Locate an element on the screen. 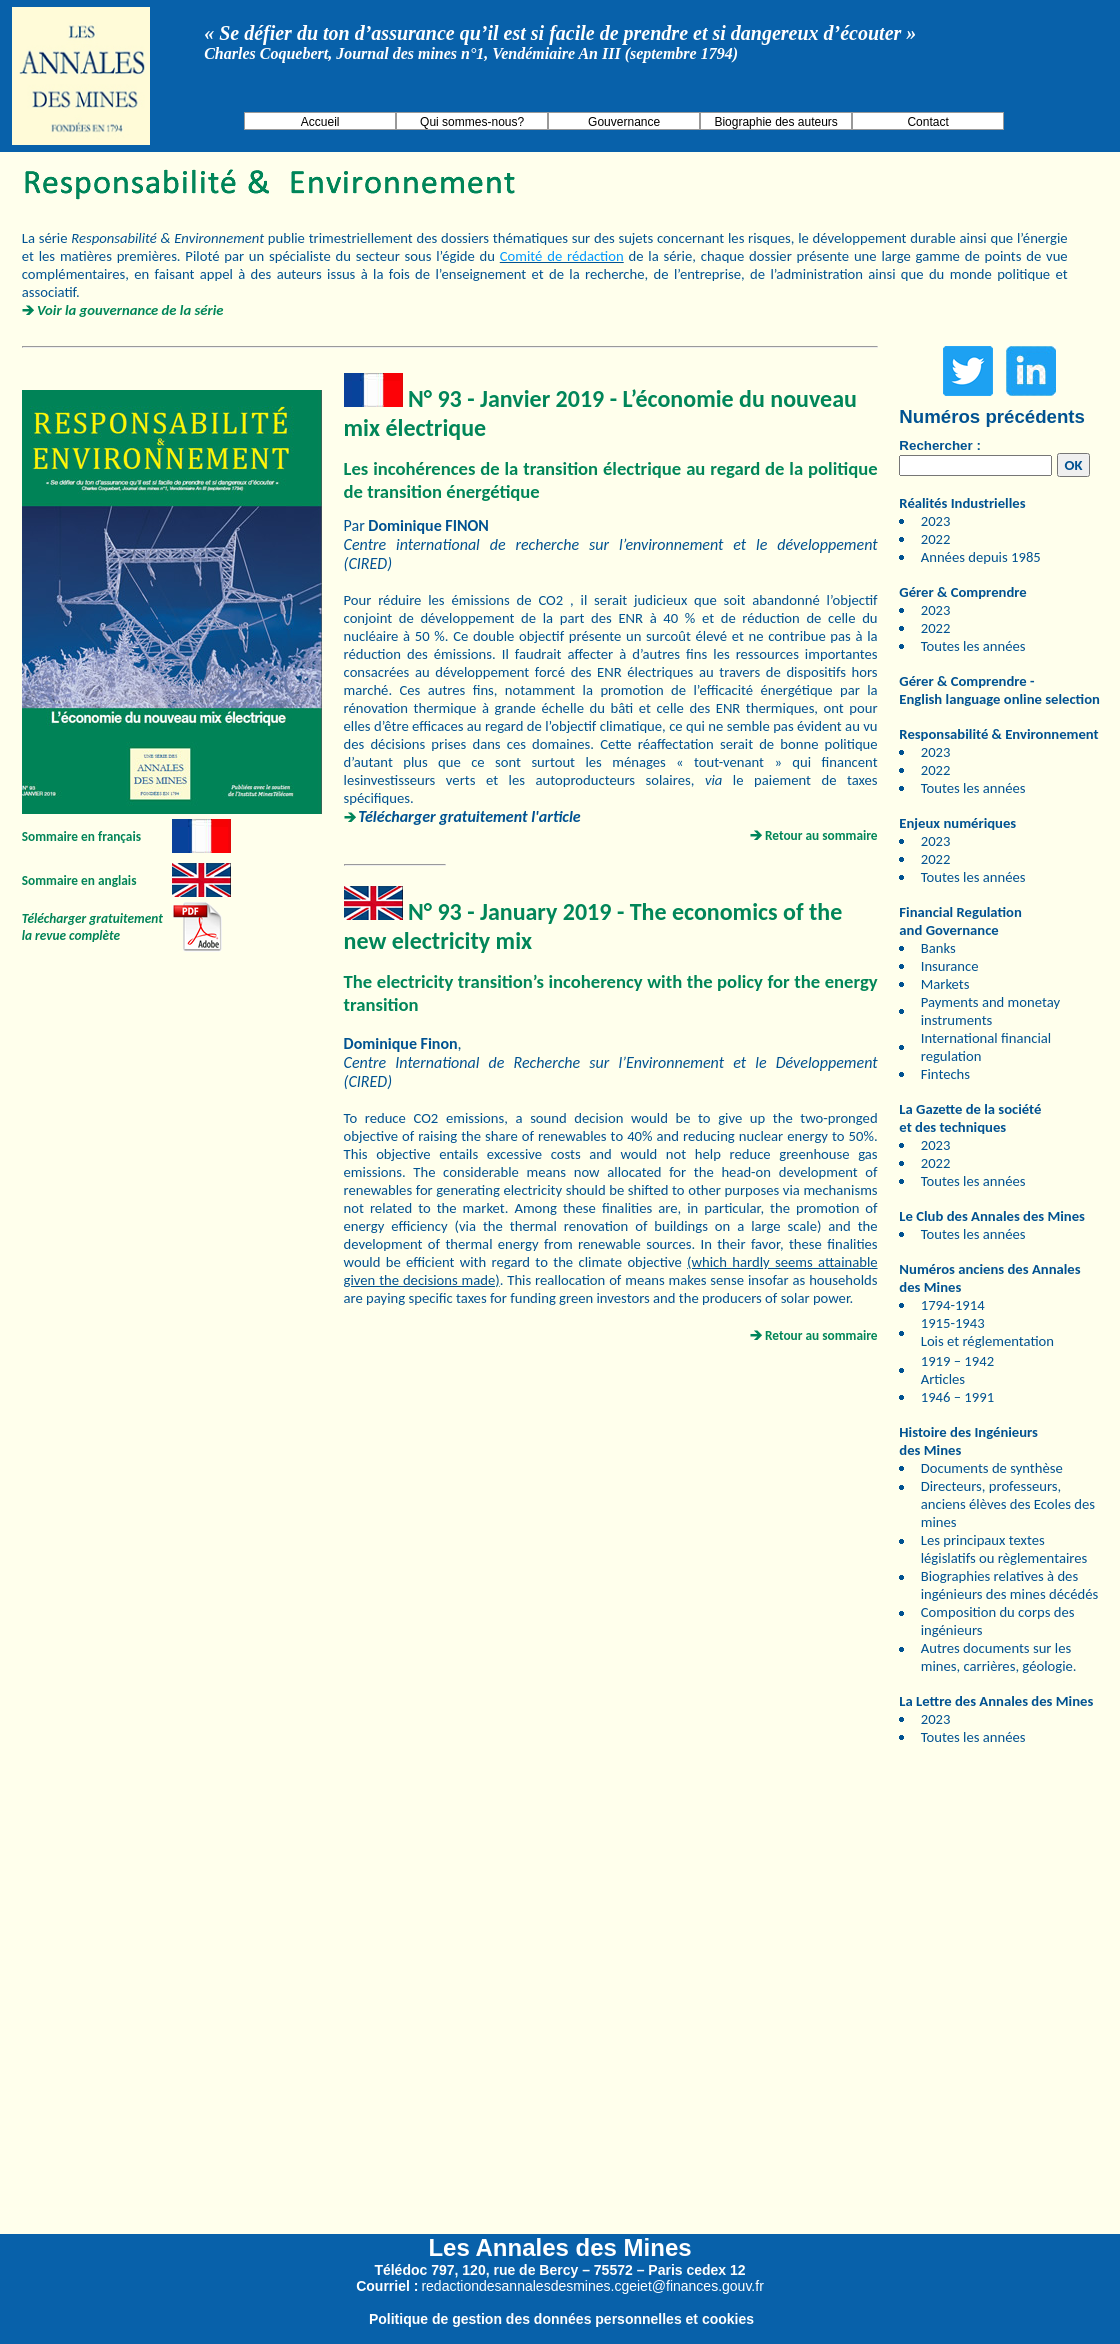 The image size is (1120, 2344). Autres documents sur les mines, carrières, géologie. is located at coordinates (999, 1657).